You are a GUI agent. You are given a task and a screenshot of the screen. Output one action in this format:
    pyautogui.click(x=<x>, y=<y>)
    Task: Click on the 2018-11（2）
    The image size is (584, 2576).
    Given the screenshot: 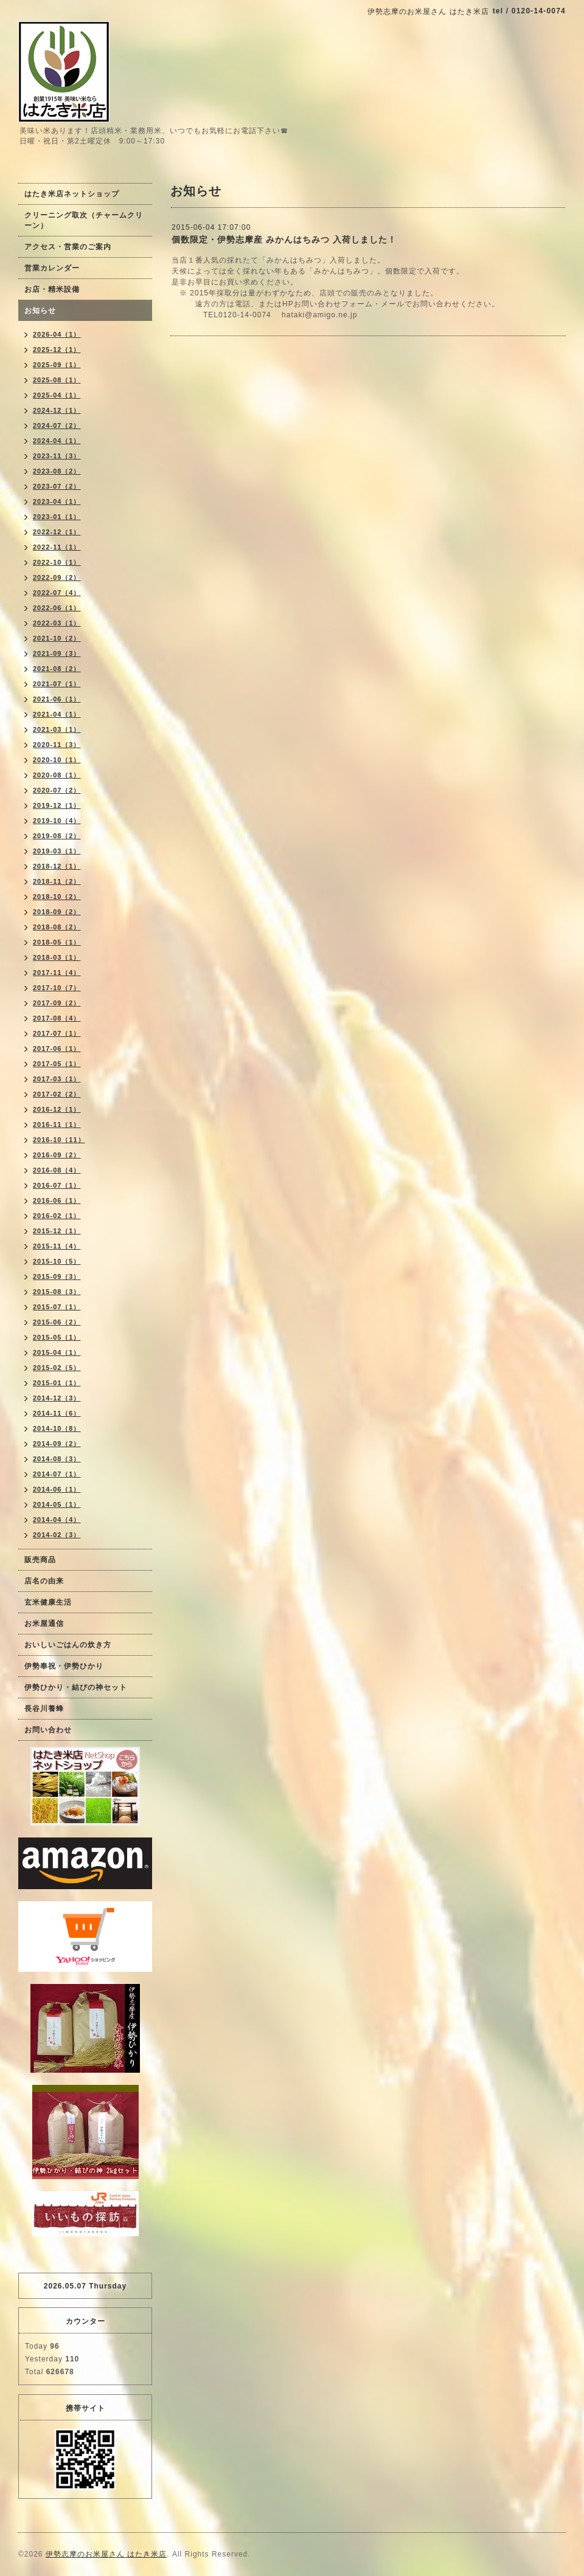 What is the action you would take?
    pyautogui.click(x=57, y=881)
    